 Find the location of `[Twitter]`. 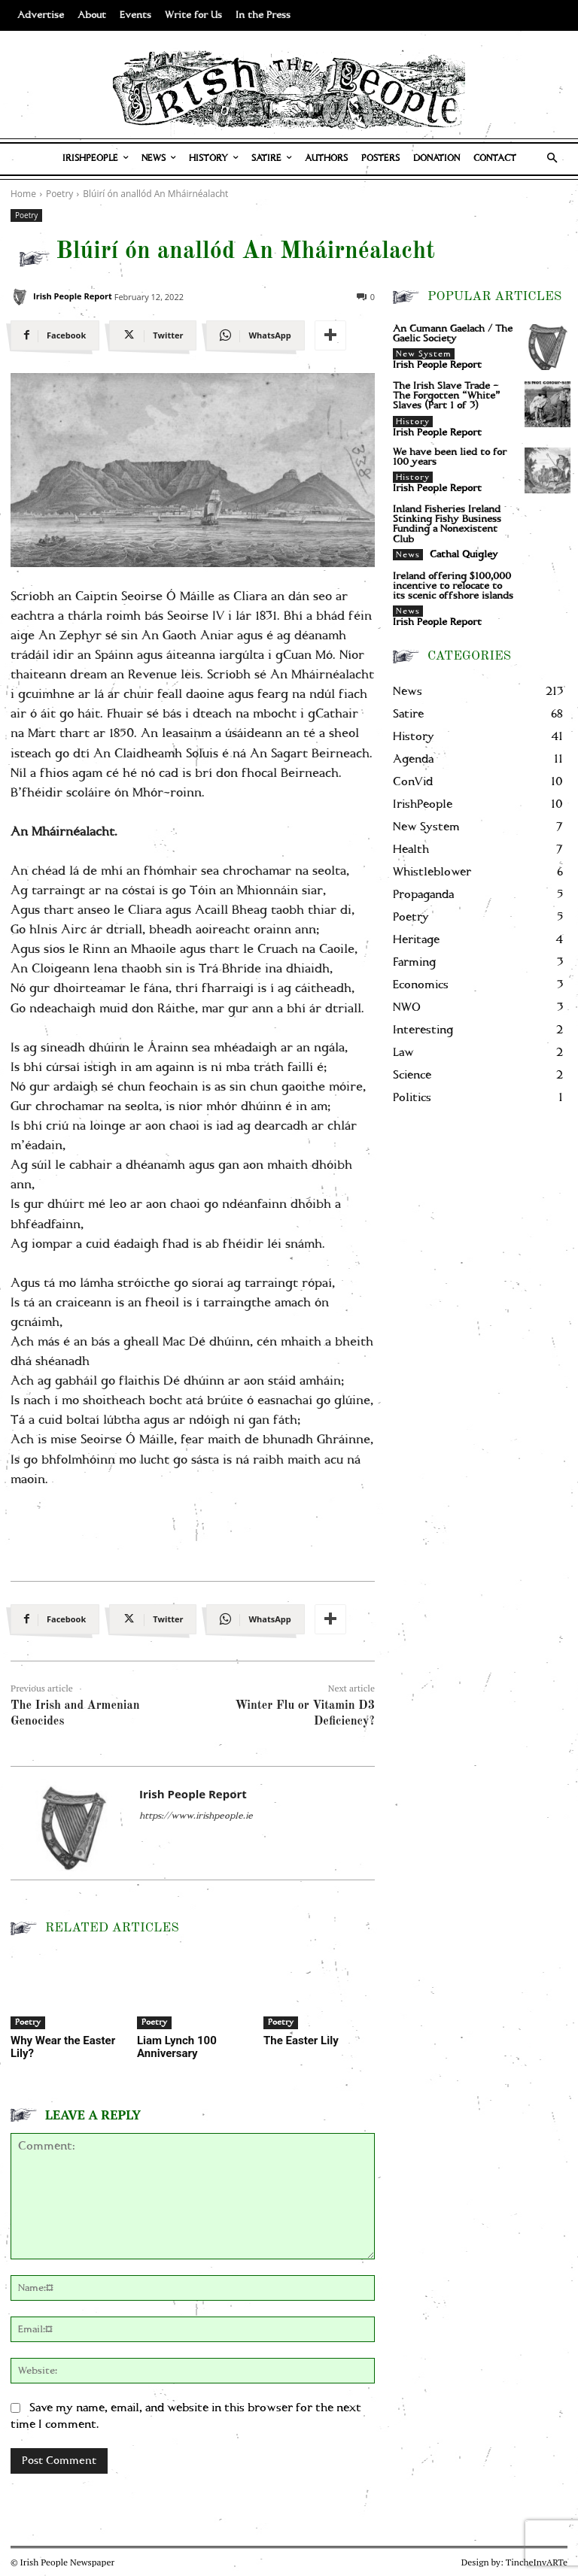

[Twitter] is located at coordinates (152, 335).